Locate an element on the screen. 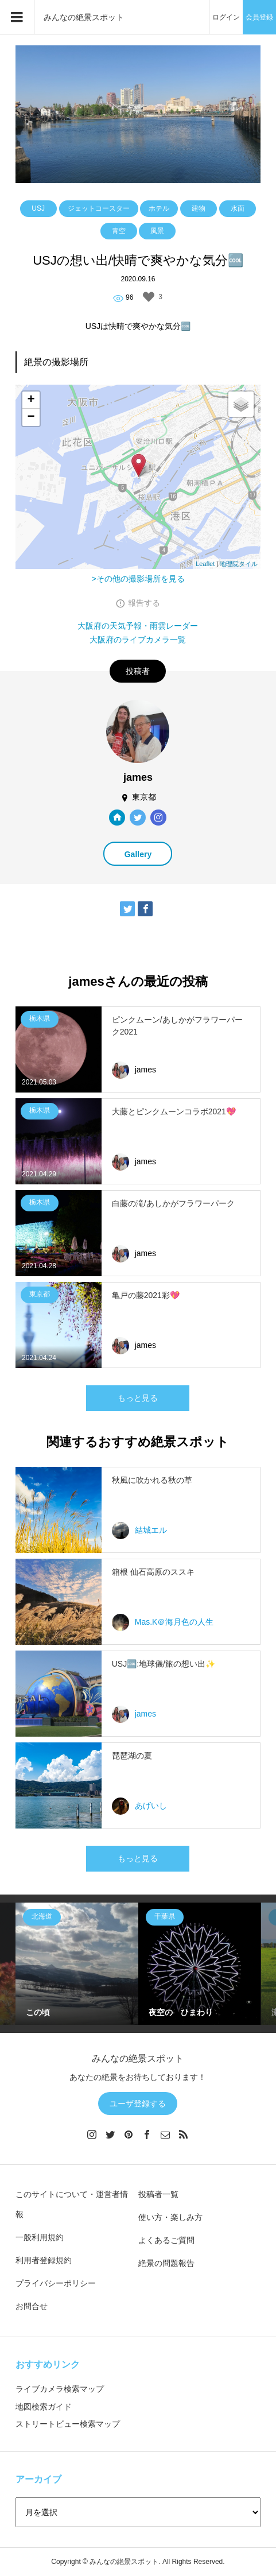  一般利用規約 is located at coordinates (39, 2237).